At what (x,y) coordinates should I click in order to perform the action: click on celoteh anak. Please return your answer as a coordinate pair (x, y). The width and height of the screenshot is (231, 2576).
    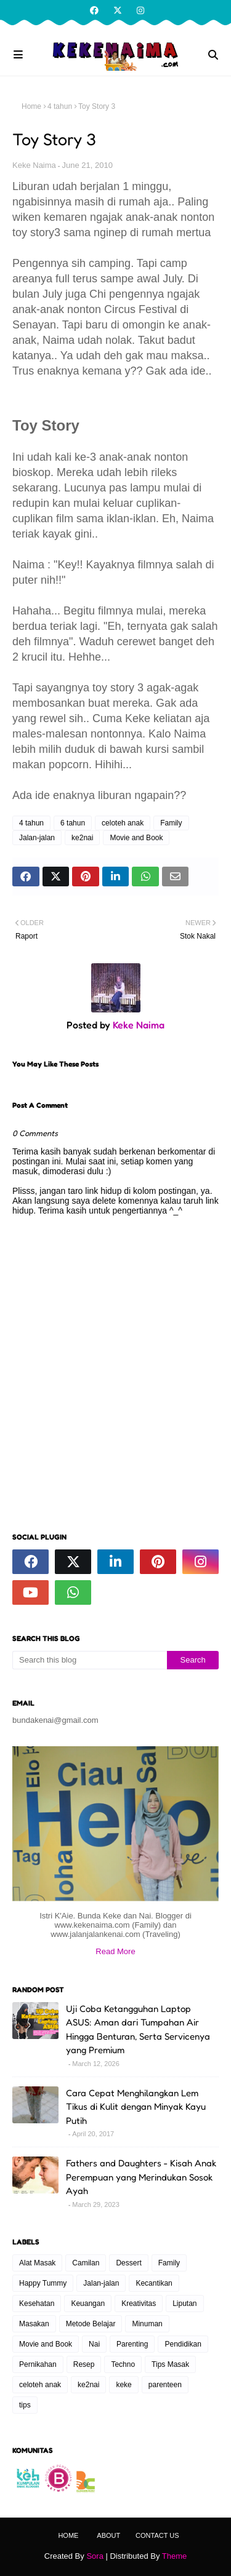
    Looking at the image, I should click on (123, 823).